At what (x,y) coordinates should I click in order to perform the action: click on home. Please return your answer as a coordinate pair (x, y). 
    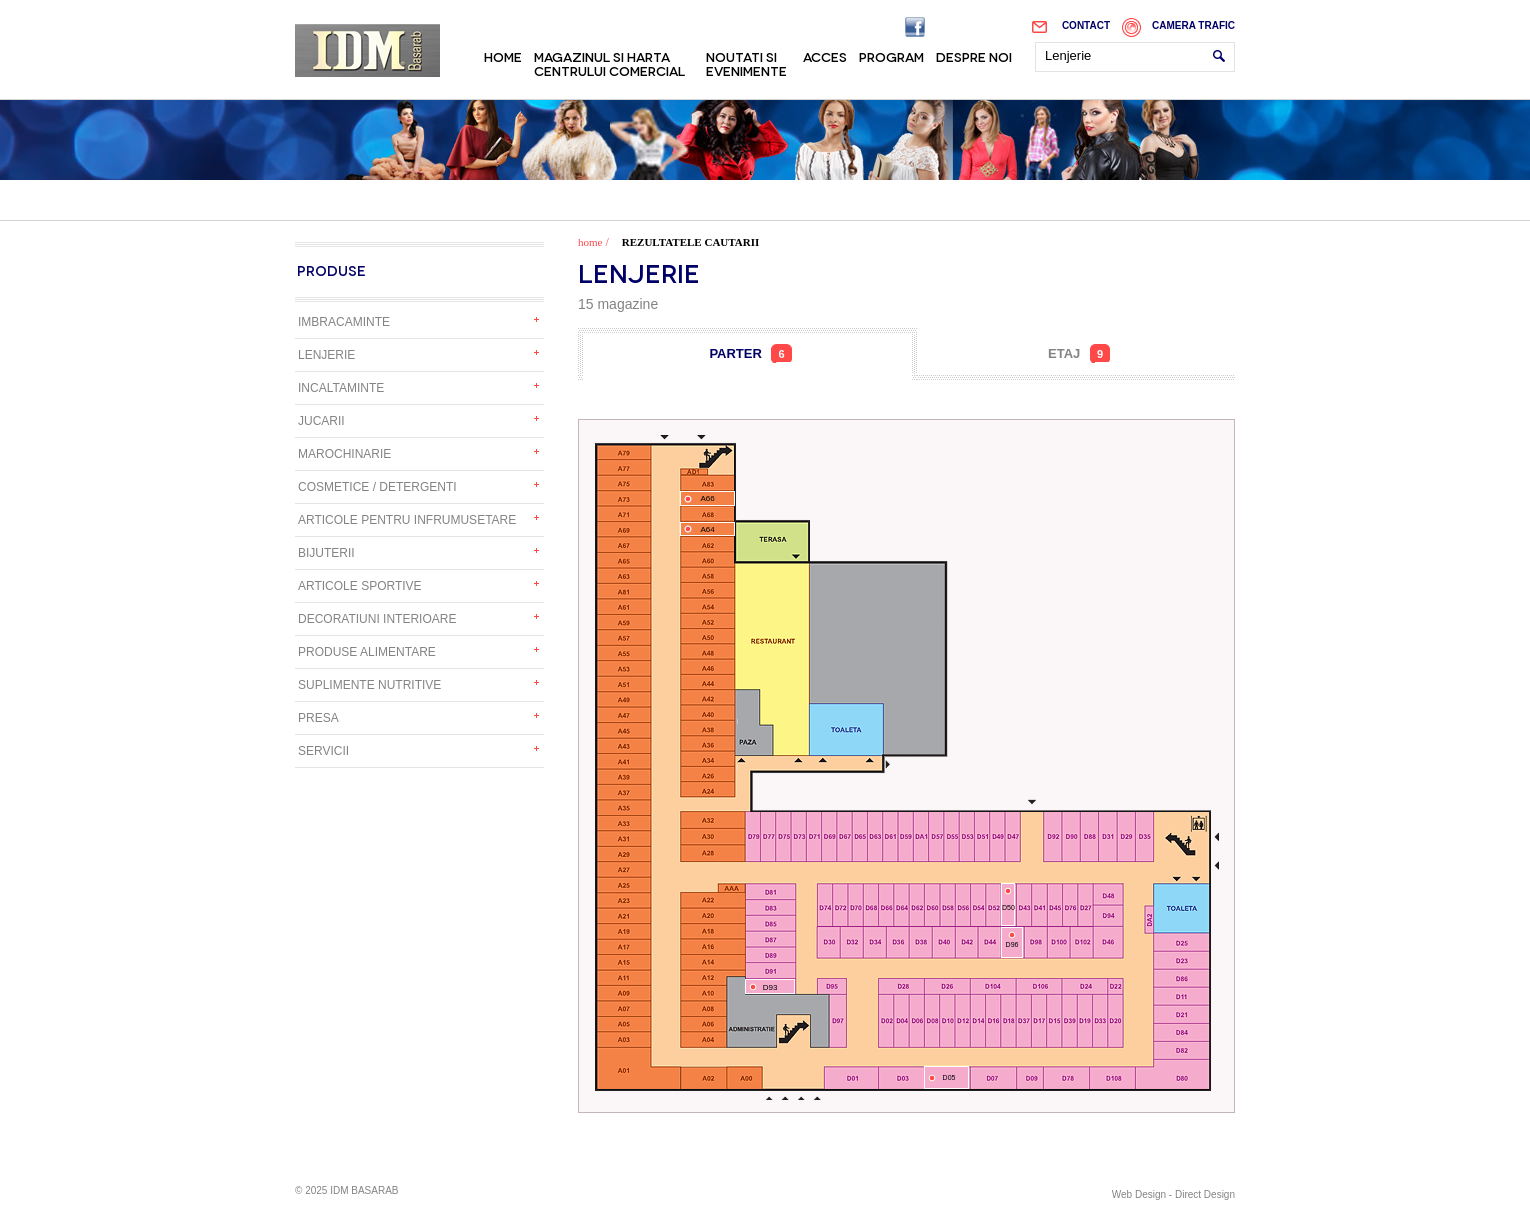
    Looking at the image, I should click on (590, 242).